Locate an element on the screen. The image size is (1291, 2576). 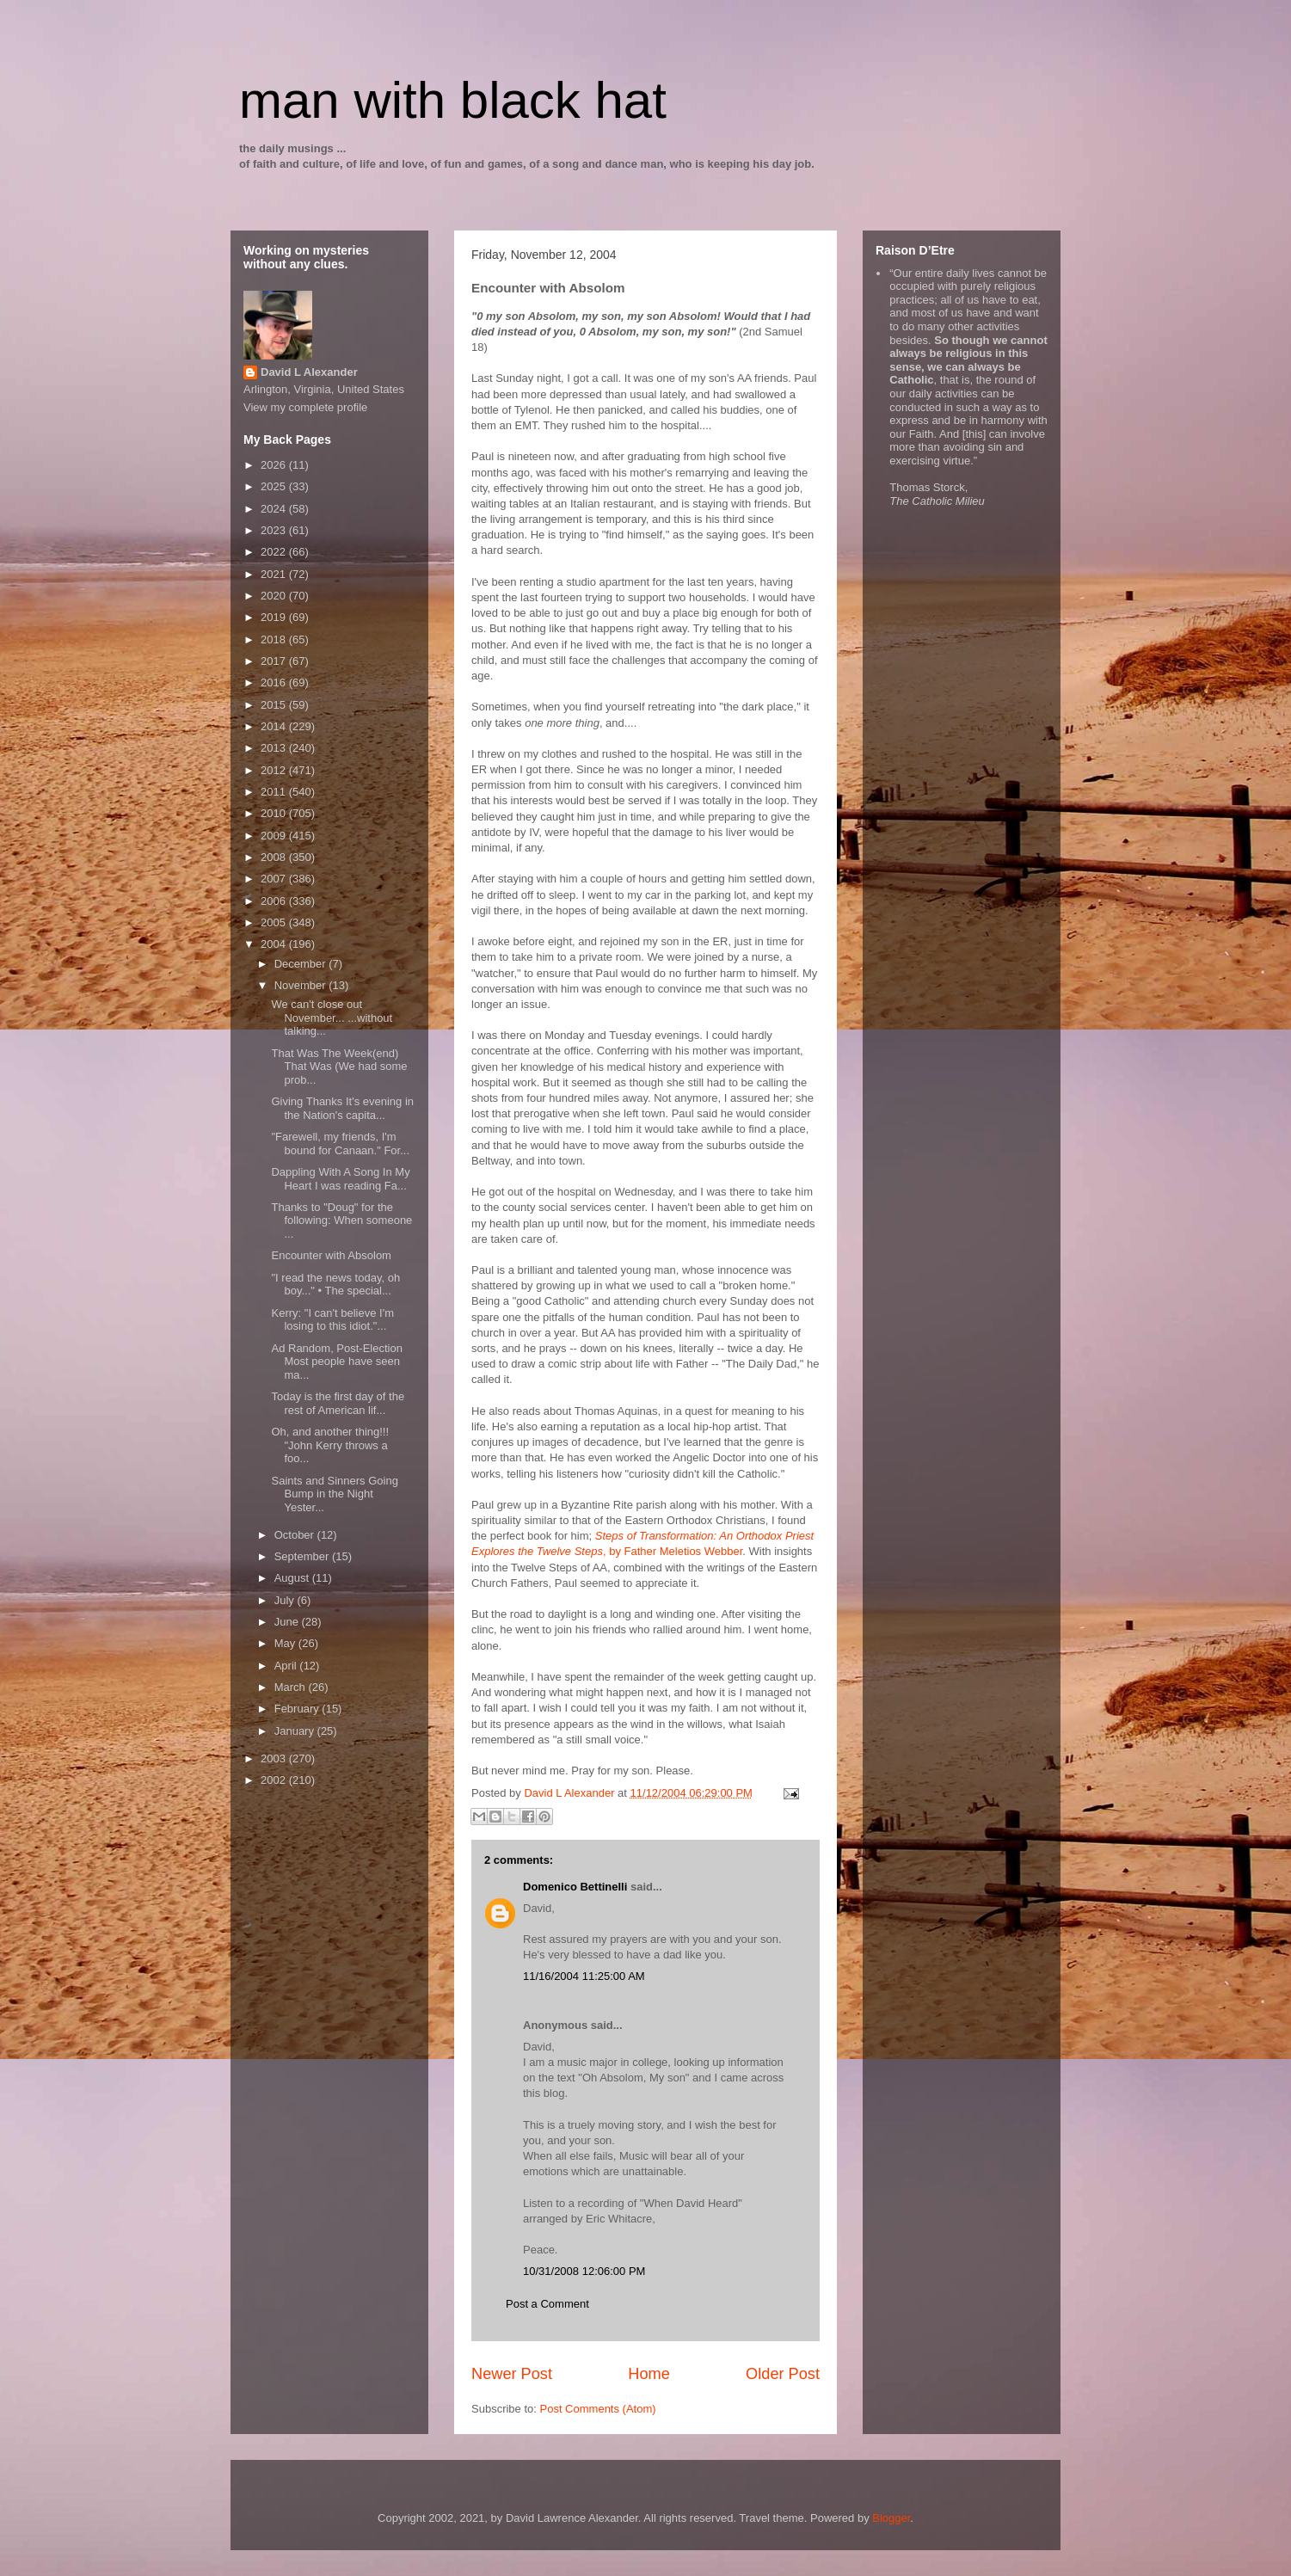
Giving Thanks It's evening in the Nation's capita... is located at coordinates (342, 1108).